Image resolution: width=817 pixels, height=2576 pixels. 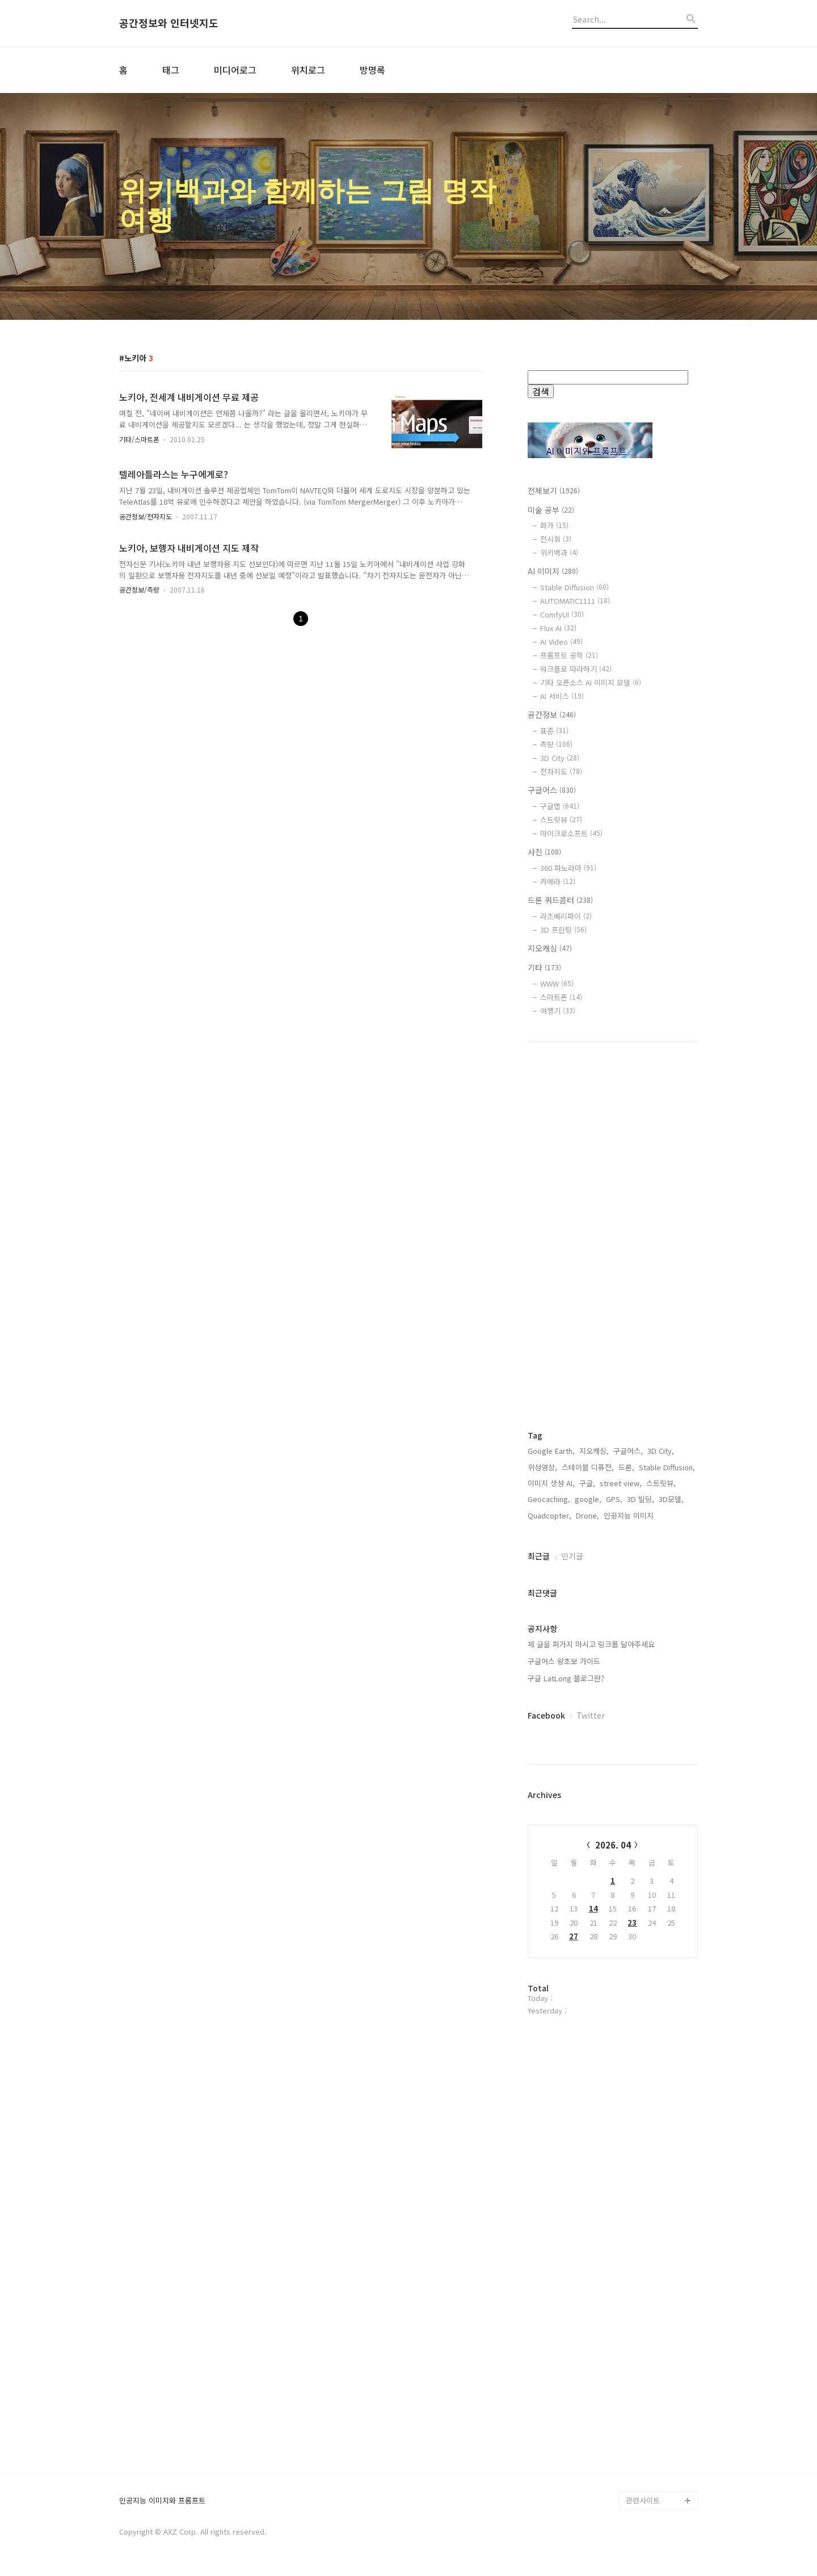 I want to click on google,, so click(x=588, y=1499).